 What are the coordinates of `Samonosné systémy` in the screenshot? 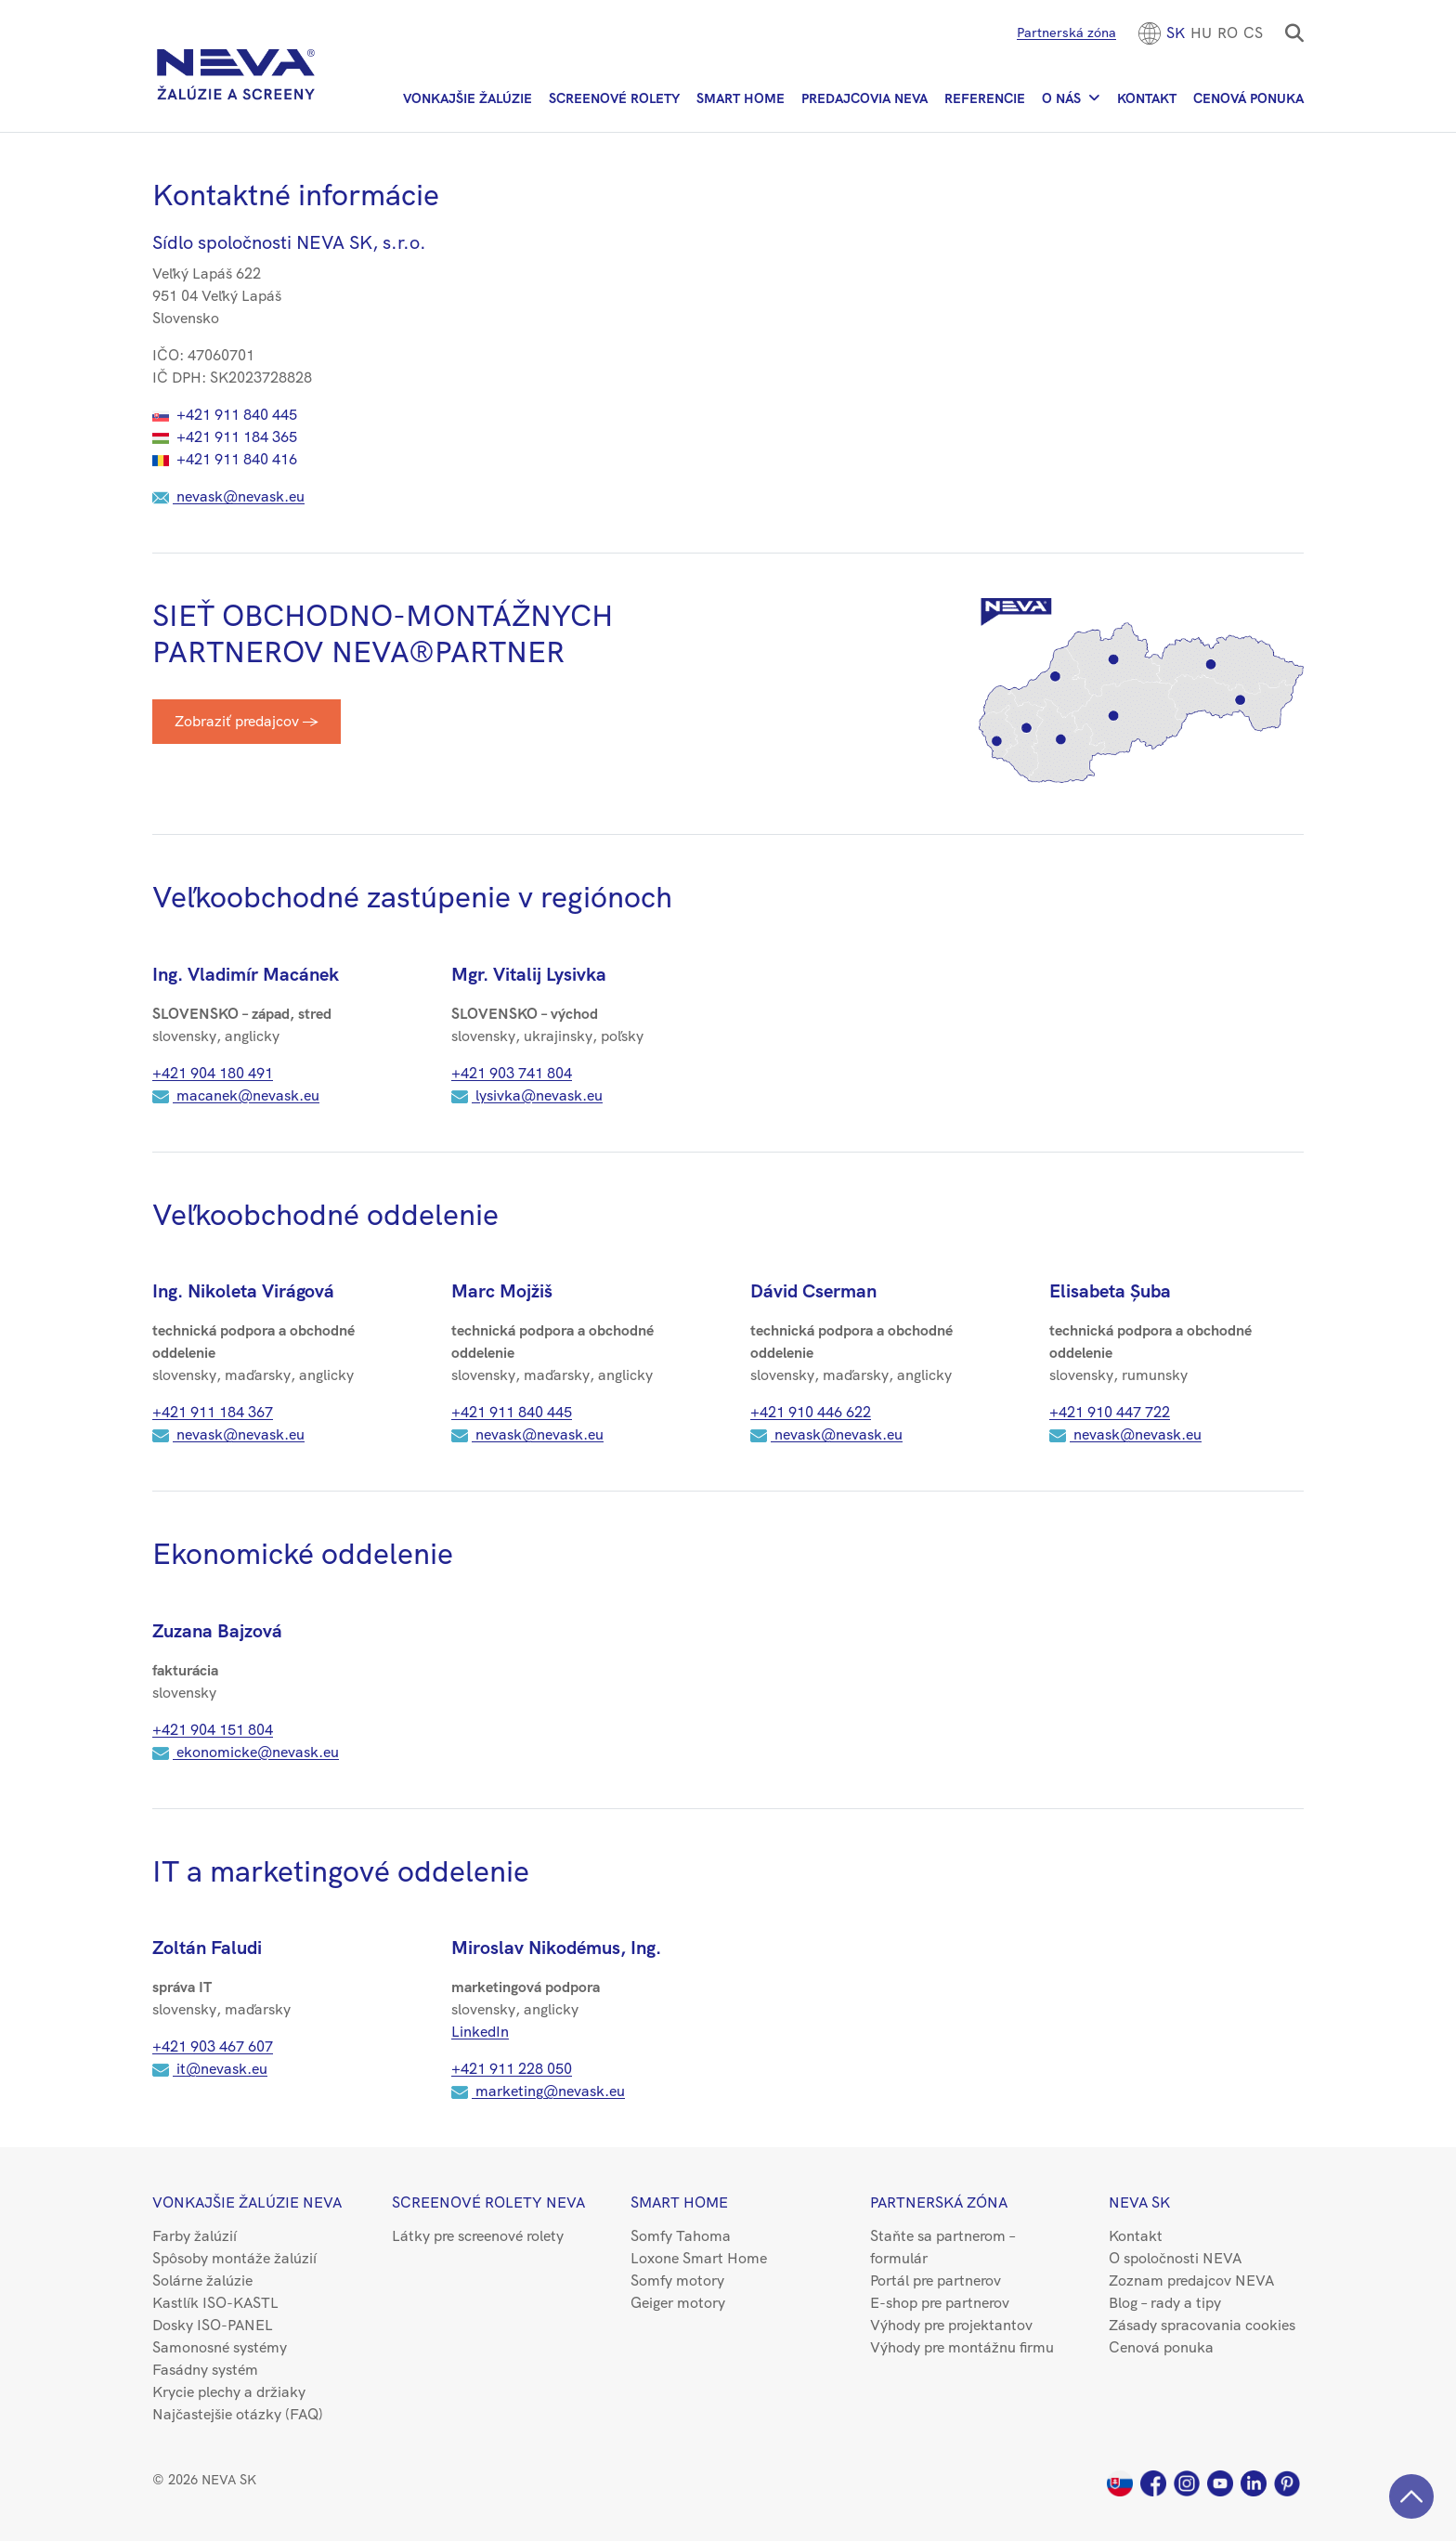 It's located at (219, 2347).